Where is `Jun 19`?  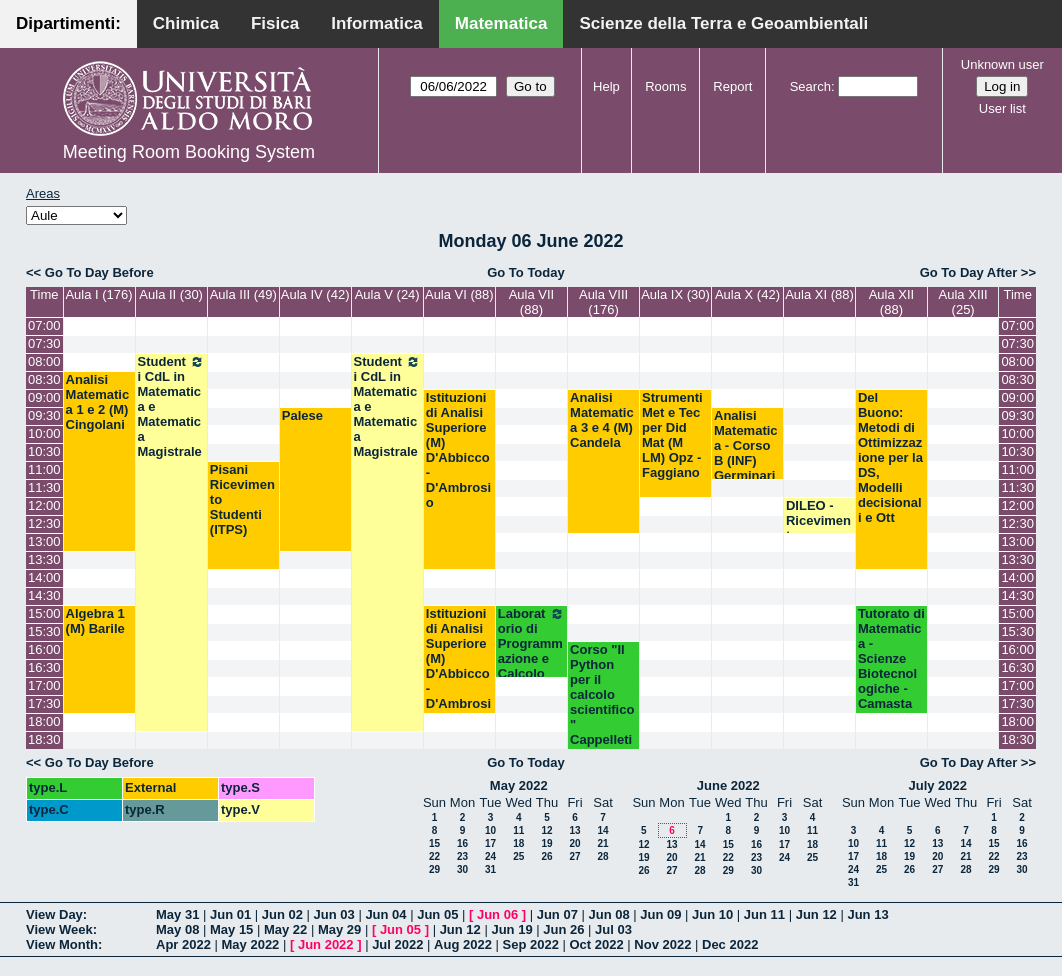 Jun 19 is located at coordinates (511, 929).